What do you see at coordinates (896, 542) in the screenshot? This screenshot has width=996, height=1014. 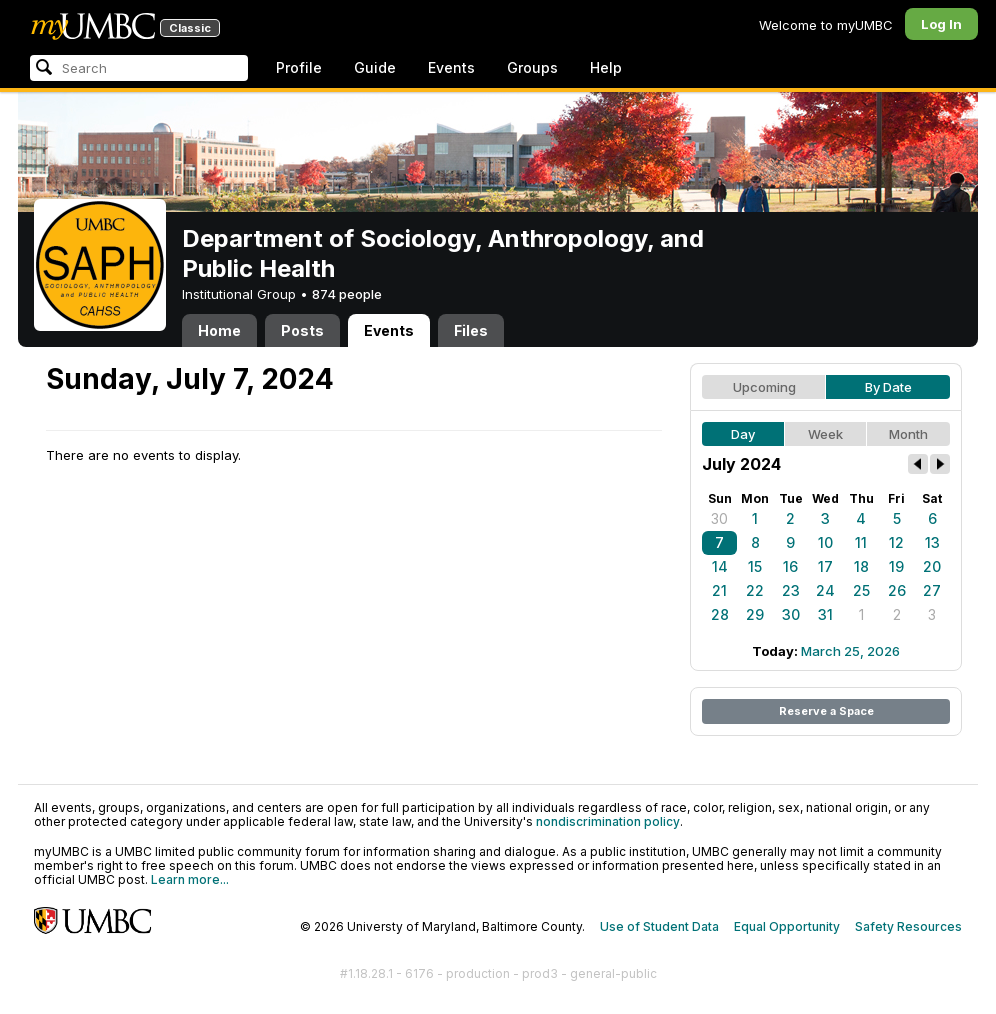 I see `12` at bounding box center [896, 542].